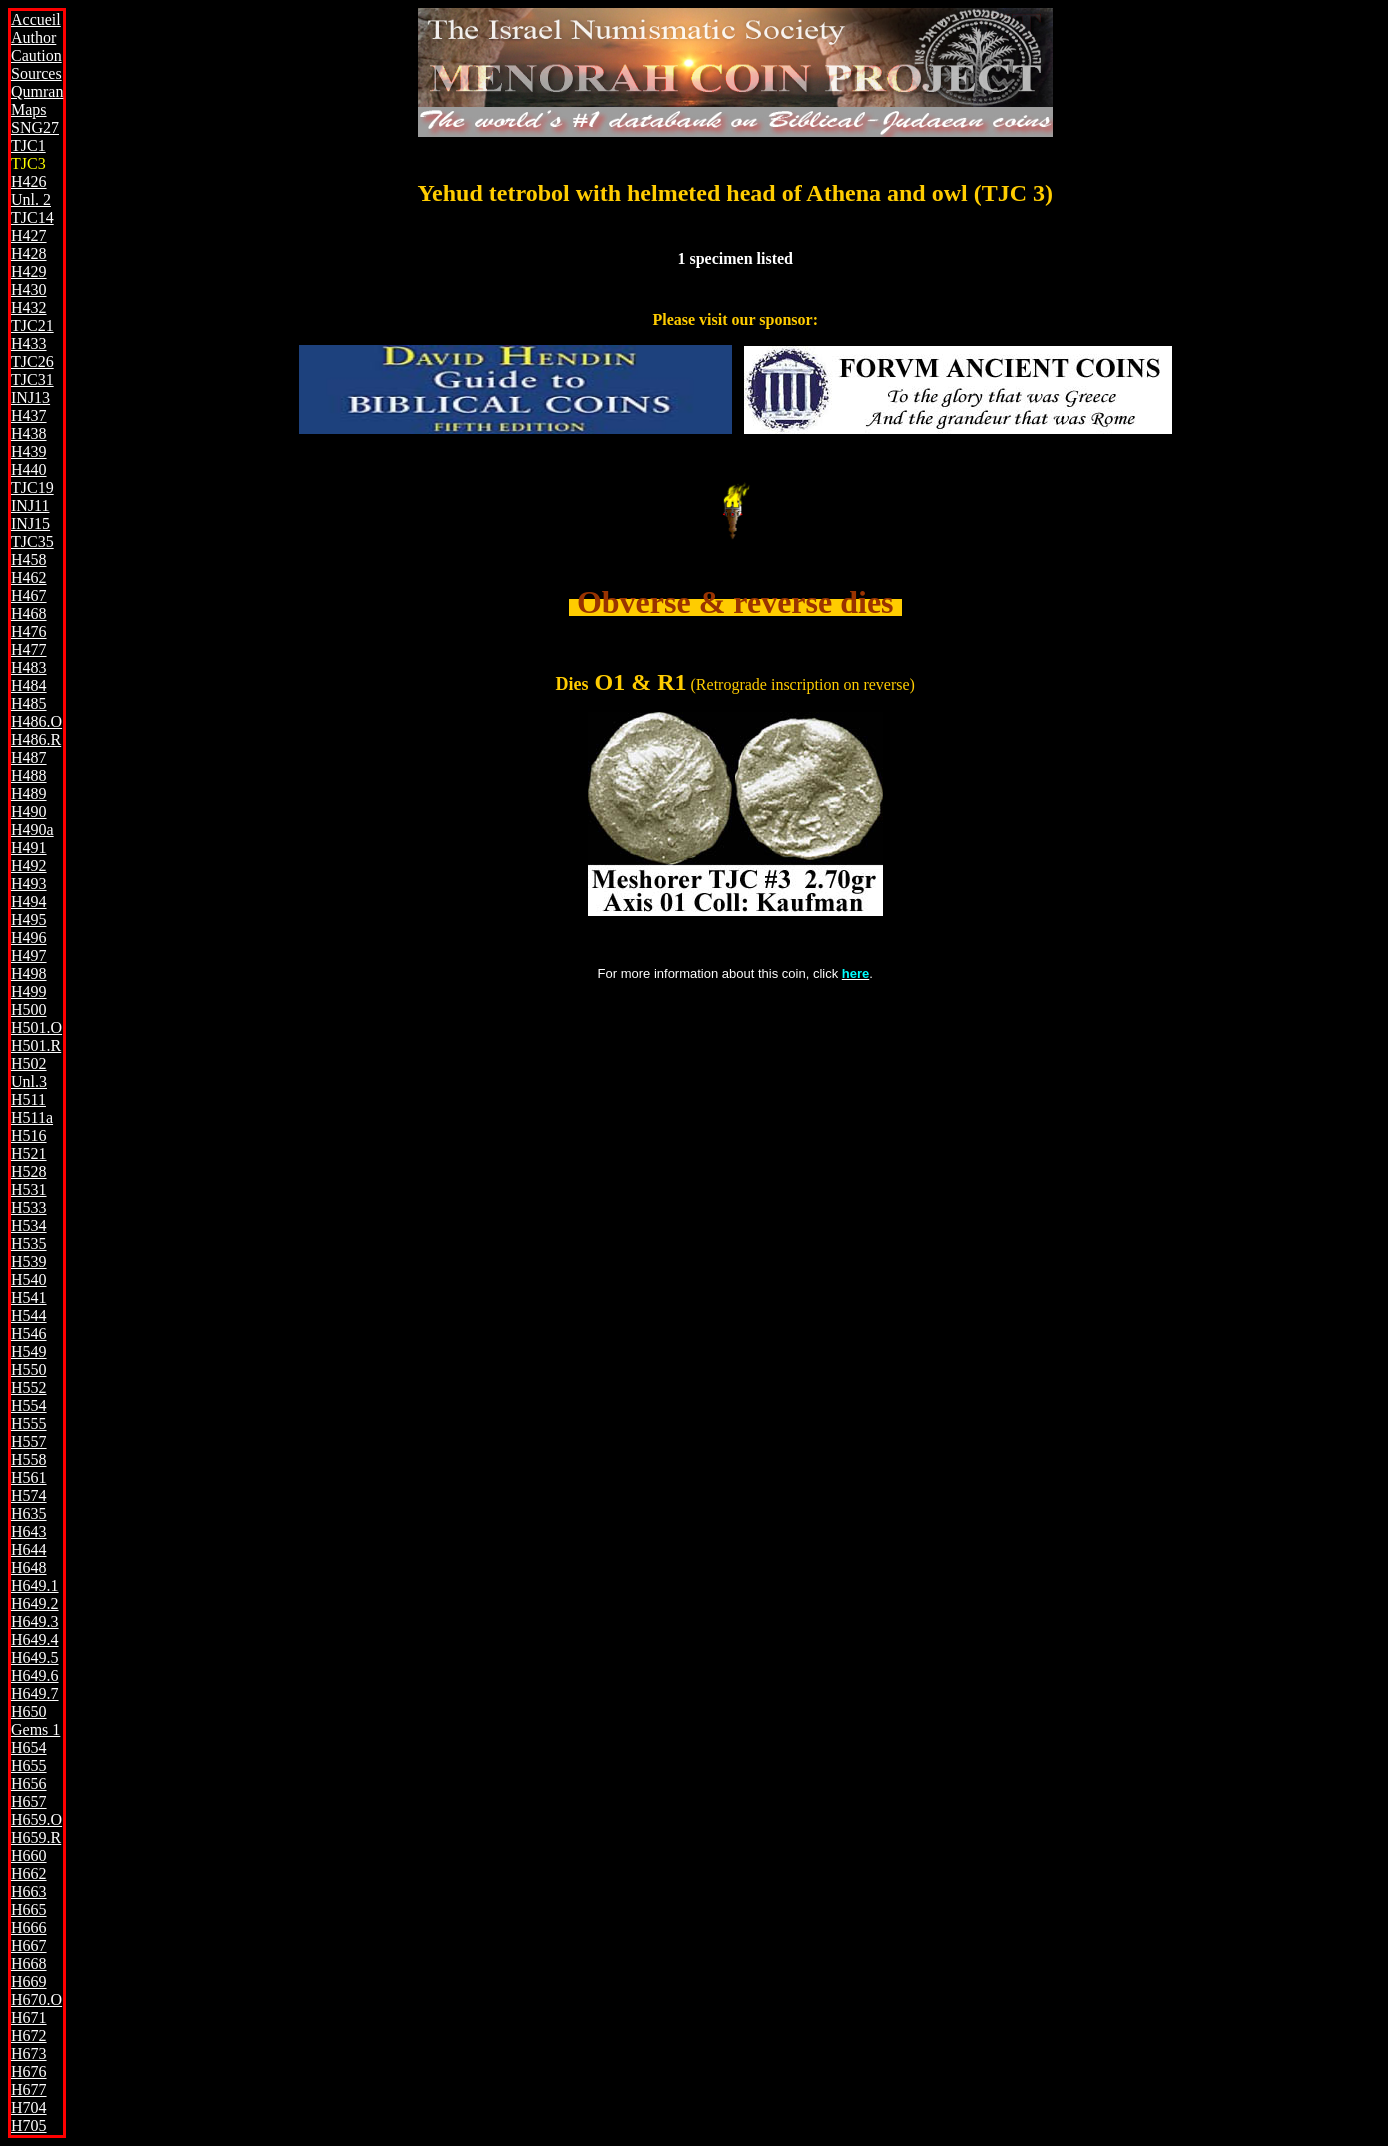 This screenshot has width=1388, height=2146. I want to click on H655, so click(29, 1765).